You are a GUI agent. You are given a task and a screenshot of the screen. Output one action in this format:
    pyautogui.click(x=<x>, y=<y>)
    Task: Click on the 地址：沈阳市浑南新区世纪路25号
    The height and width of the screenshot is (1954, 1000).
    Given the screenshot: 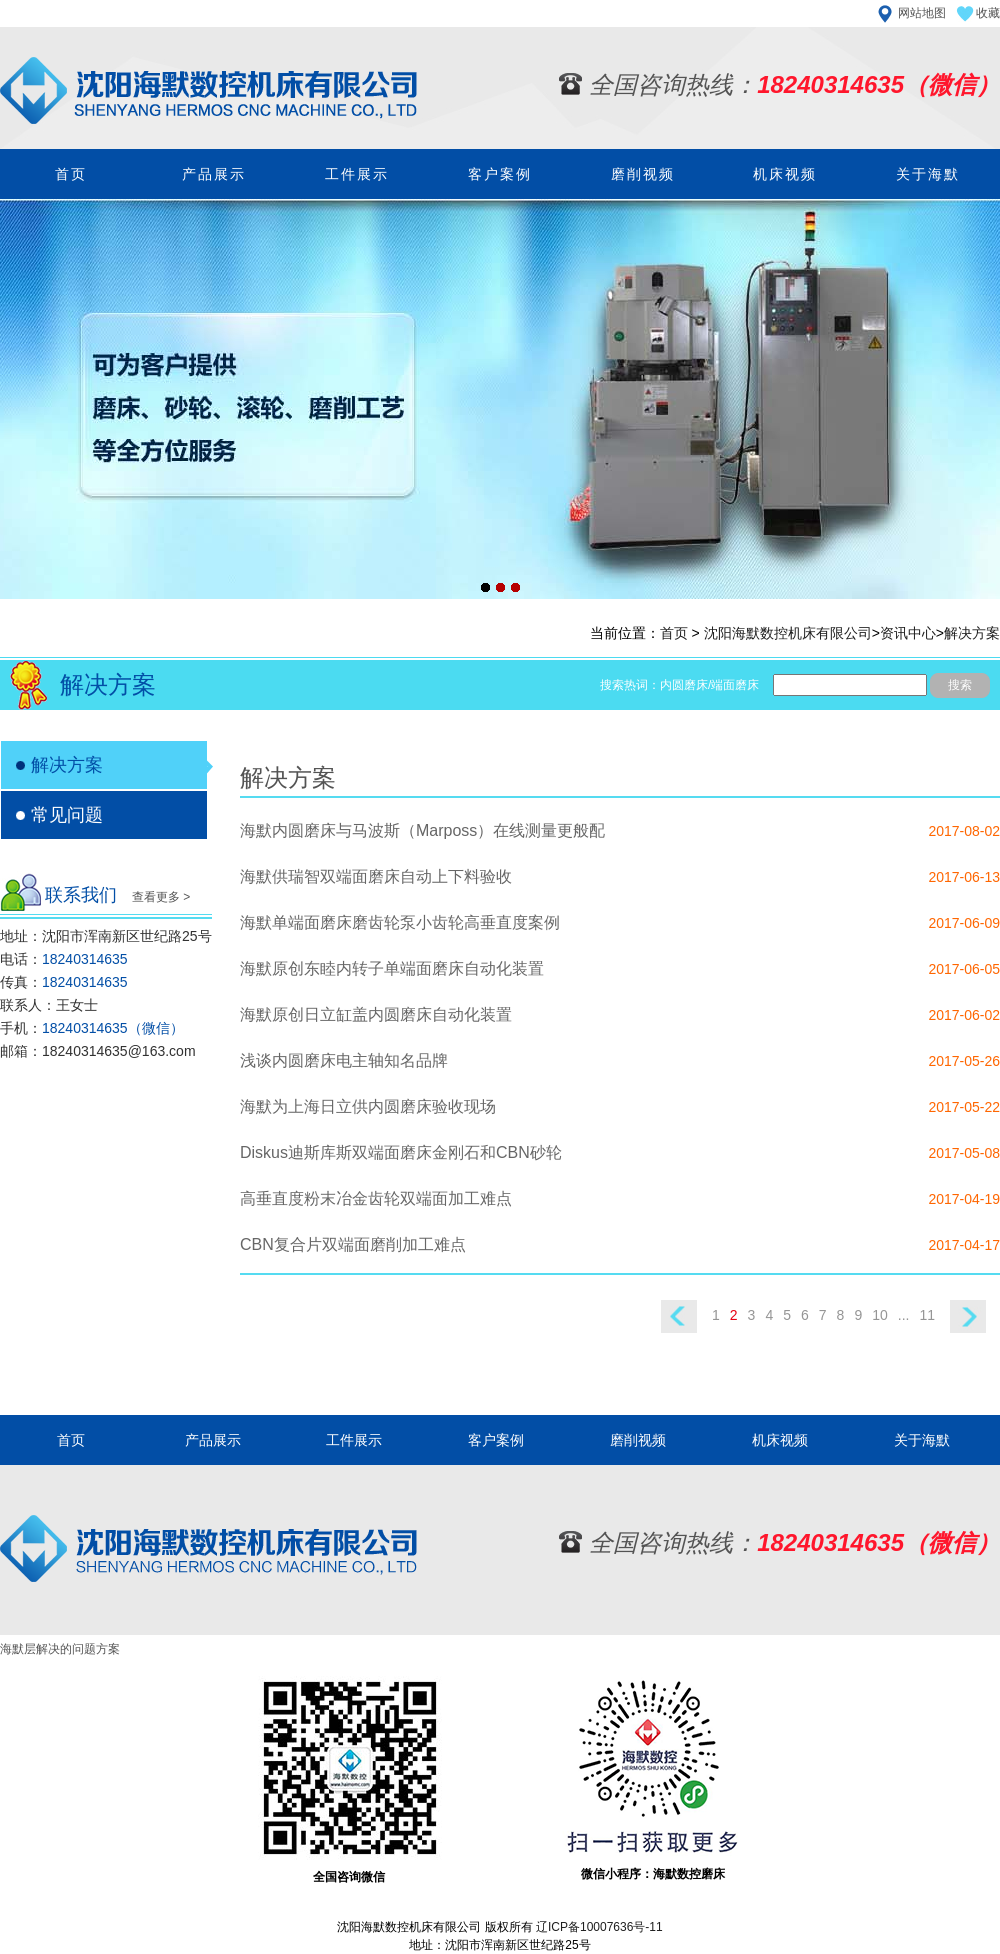 What is the action you would take?
    pyautogui.click(x=106, y=936)
    